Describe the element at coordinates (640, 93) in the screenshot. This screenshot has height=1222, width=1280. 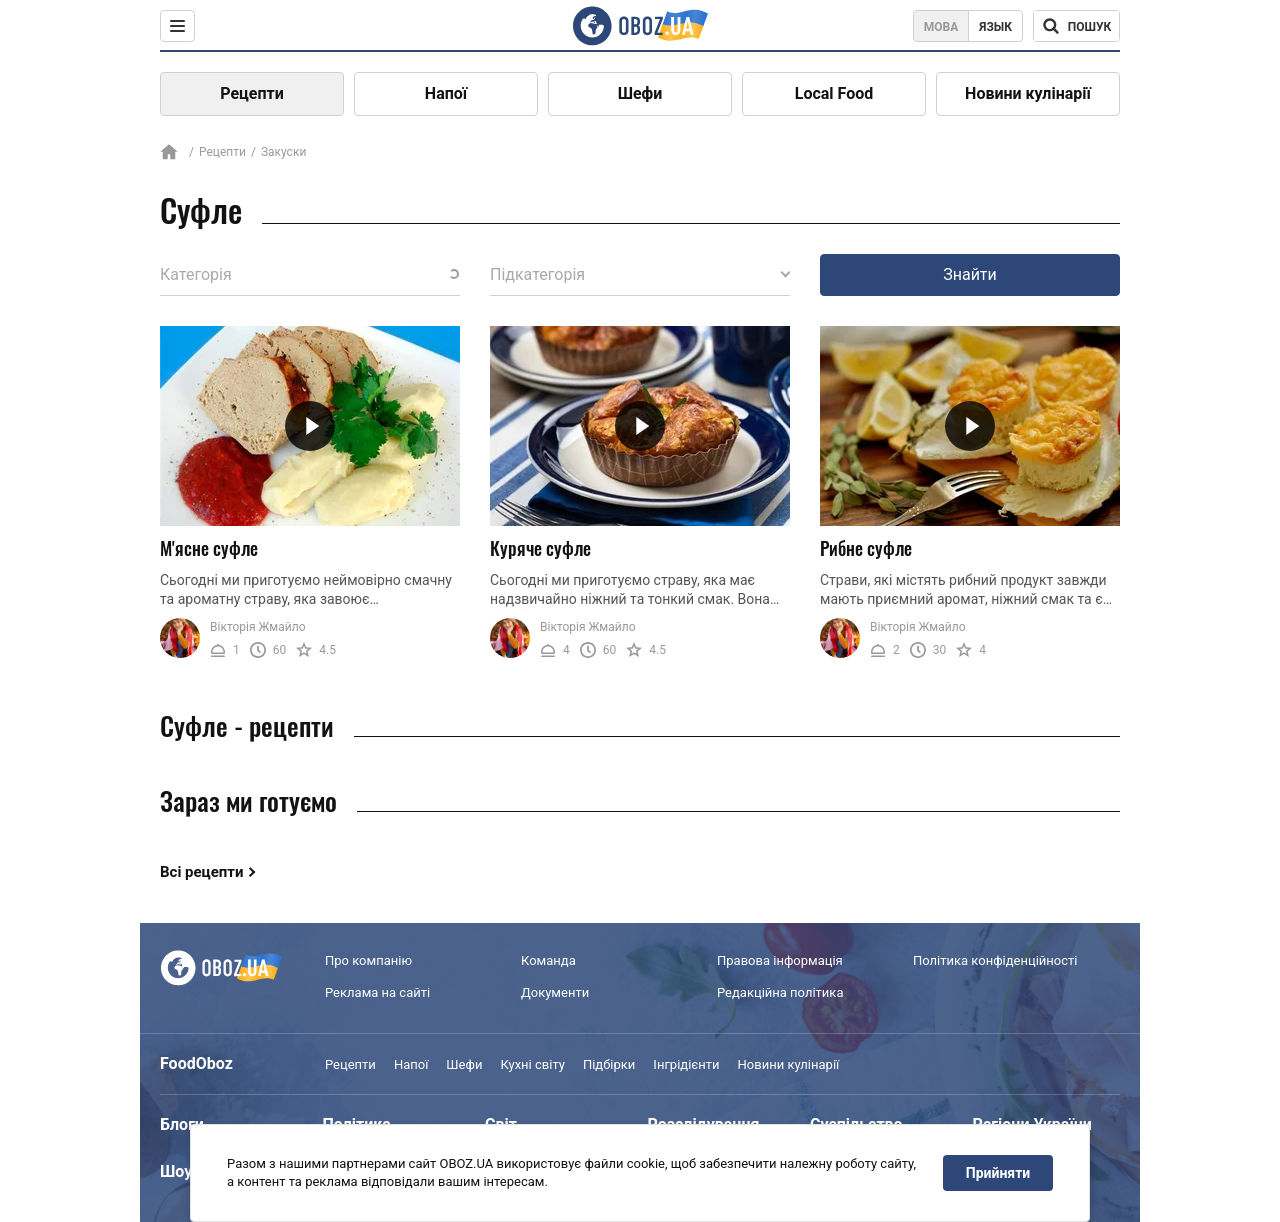
I see `Шефи` at that location.